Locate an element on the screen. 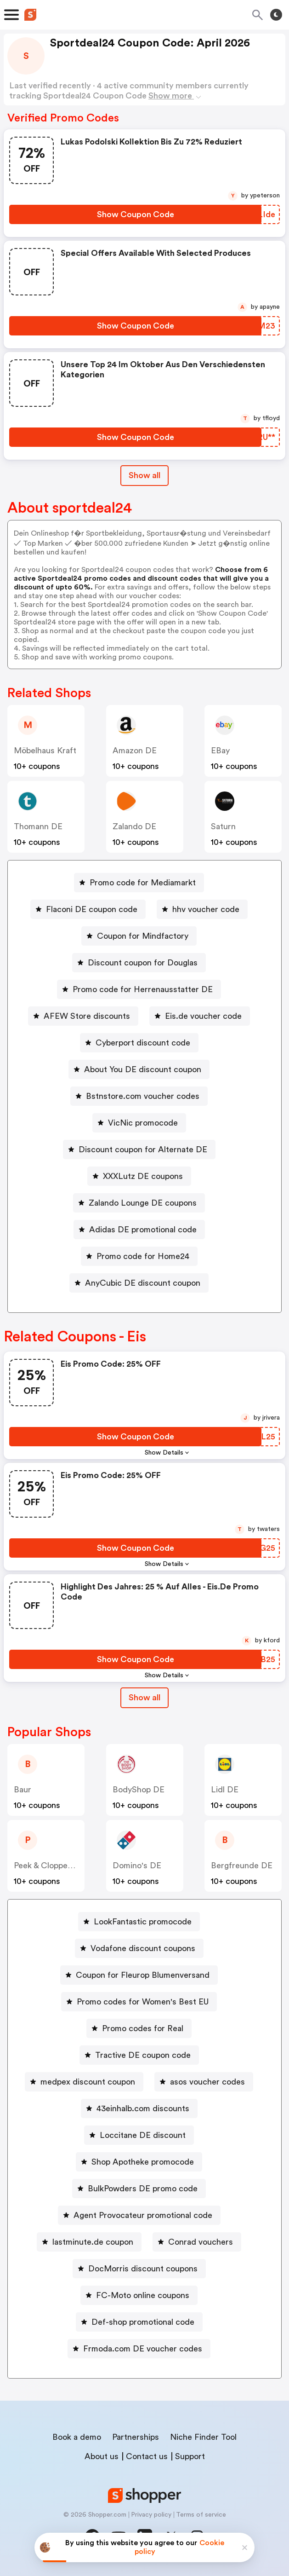 This screenshot has width=289, height=2576. Amazon DE is located at coordinates (135, 750).